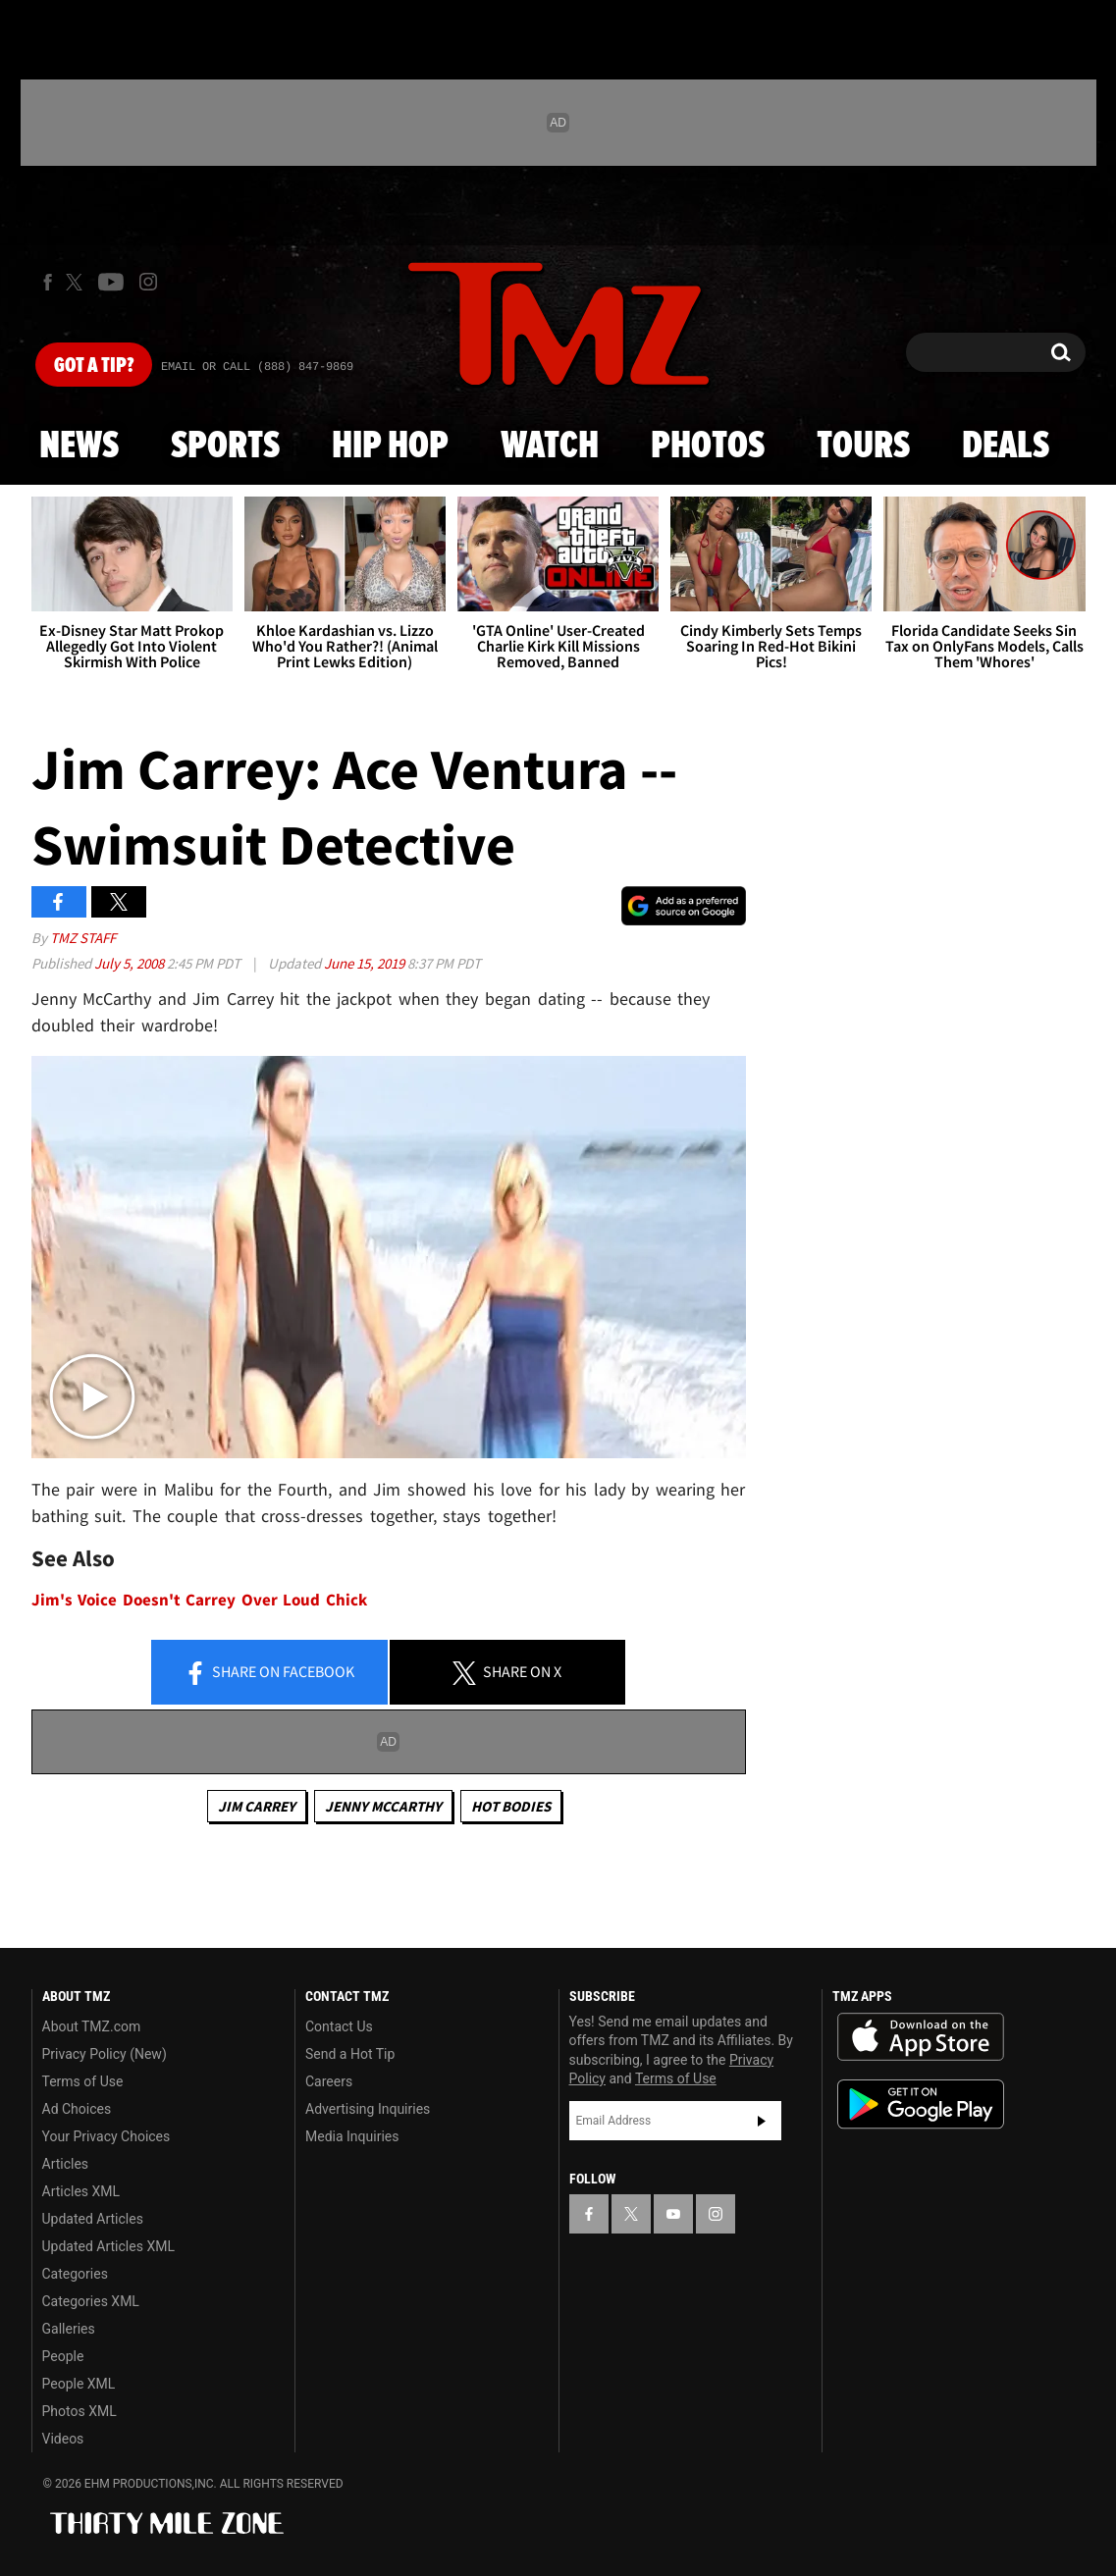 This screenshot has width=1116, height=2576. Describe the element at coordinates (673, 2214) in the screenshot. I see `[TMZ on YouTube]` at that location.